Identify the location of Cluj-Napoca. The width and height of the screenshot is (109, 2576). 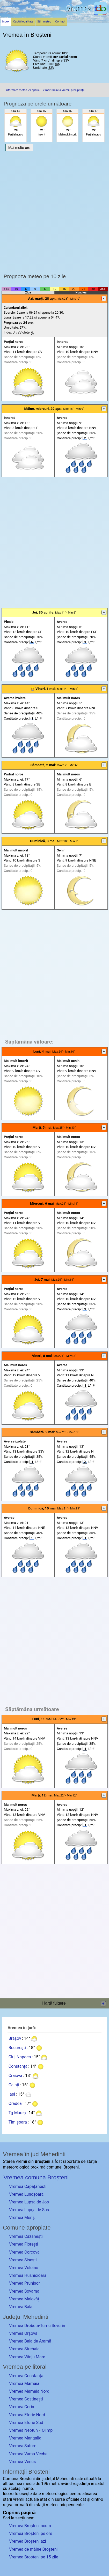
(20, 2056).